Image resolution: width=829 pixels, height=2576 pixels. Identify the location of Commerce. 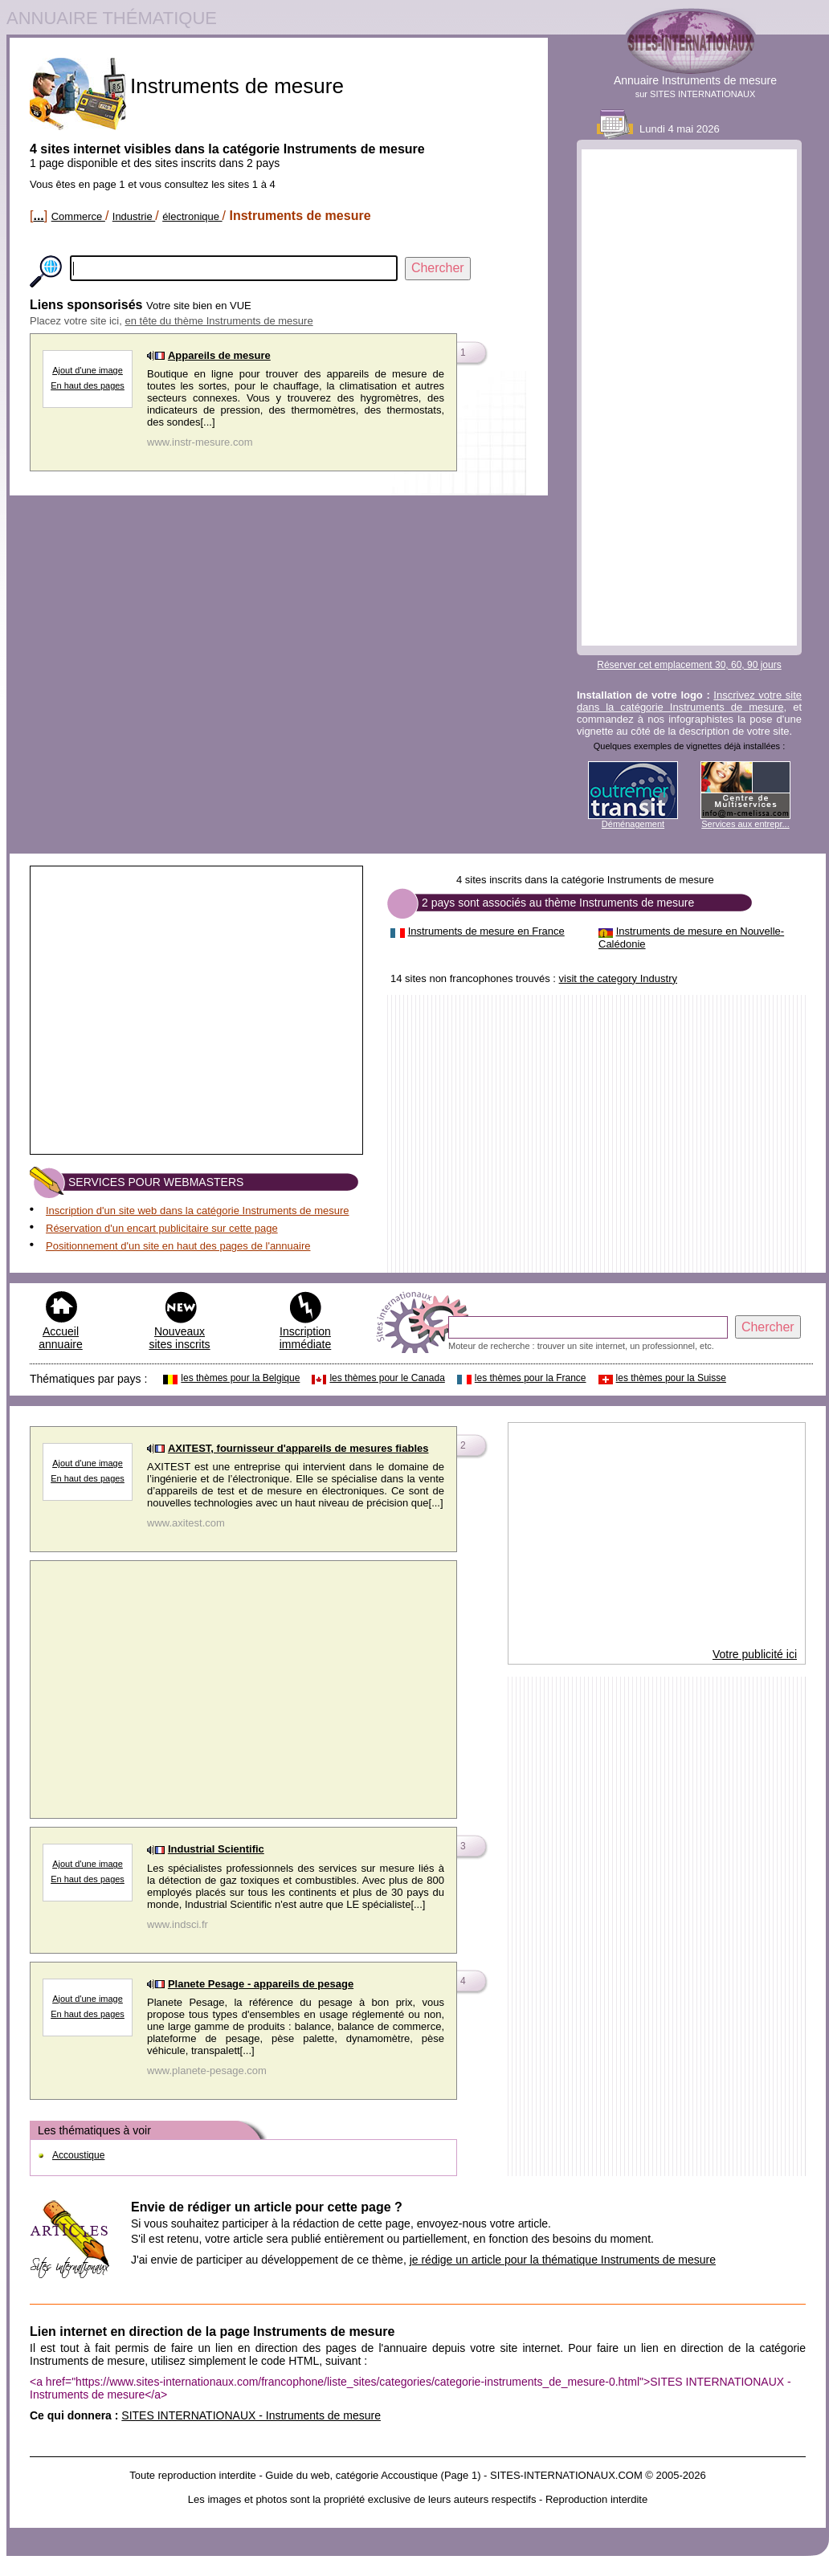
(78, 216).